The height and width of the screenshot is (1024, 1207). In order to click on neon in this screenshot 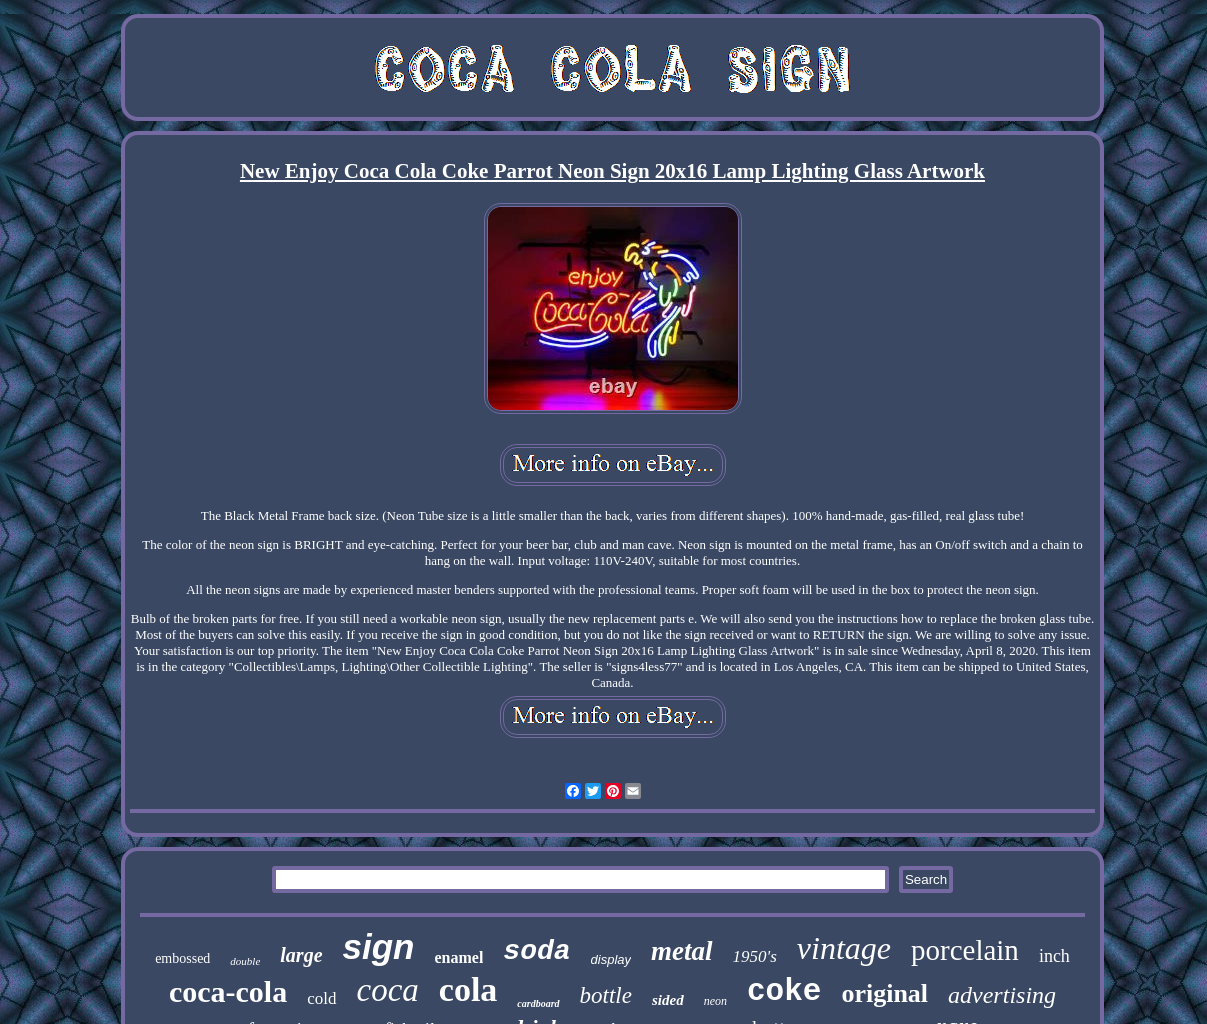, I will do `click(715, 1001)`.